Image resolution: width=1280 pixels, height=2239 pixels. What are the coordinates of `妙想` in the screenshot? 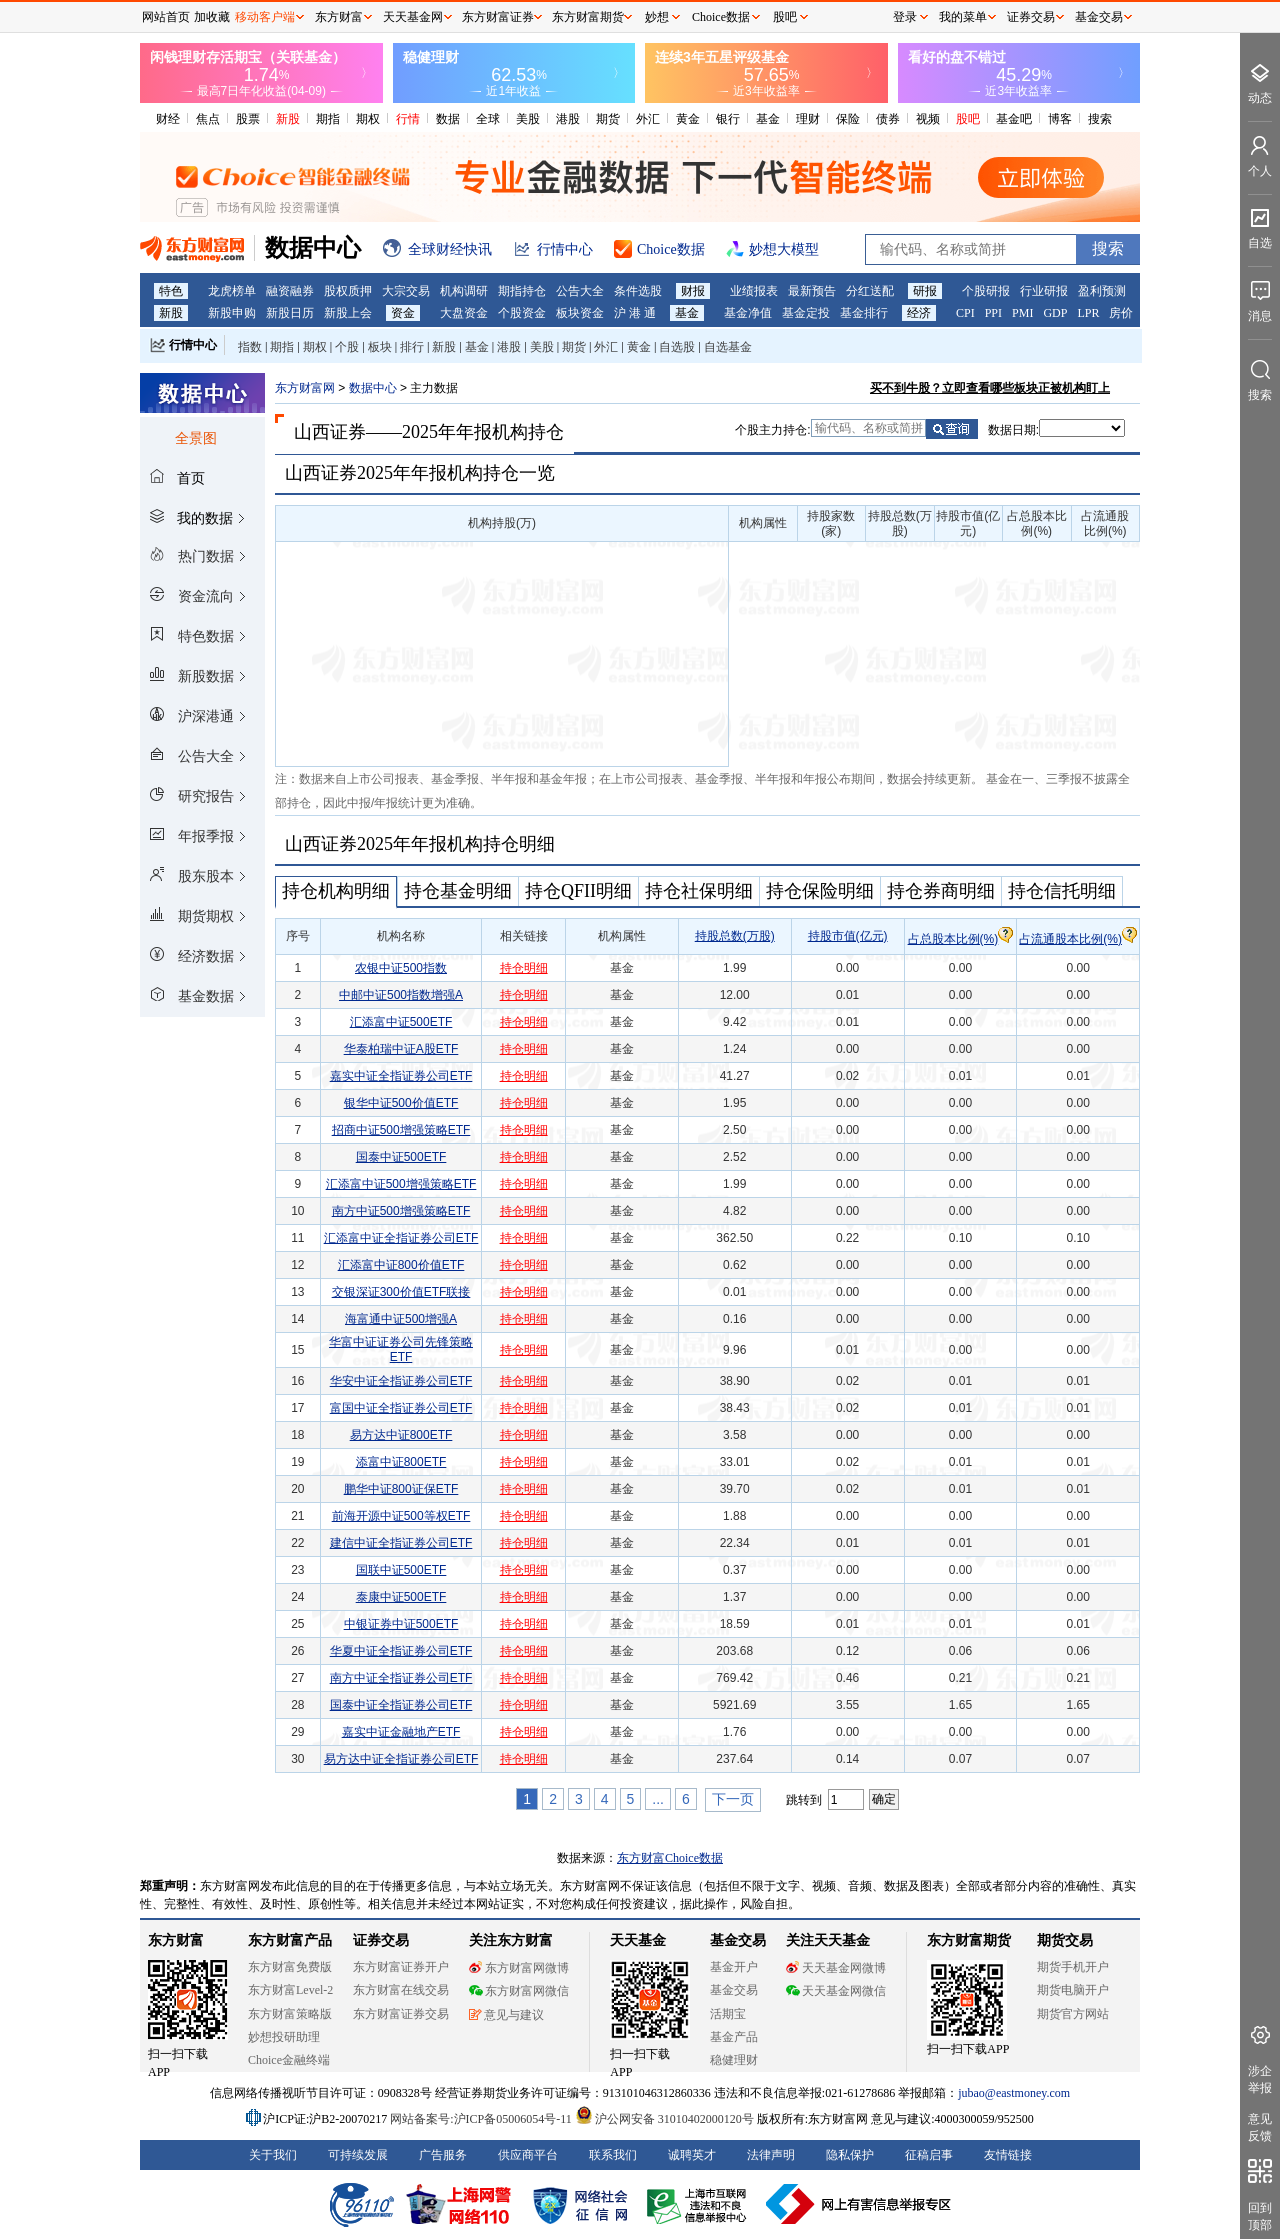 It's located at (657, 17).